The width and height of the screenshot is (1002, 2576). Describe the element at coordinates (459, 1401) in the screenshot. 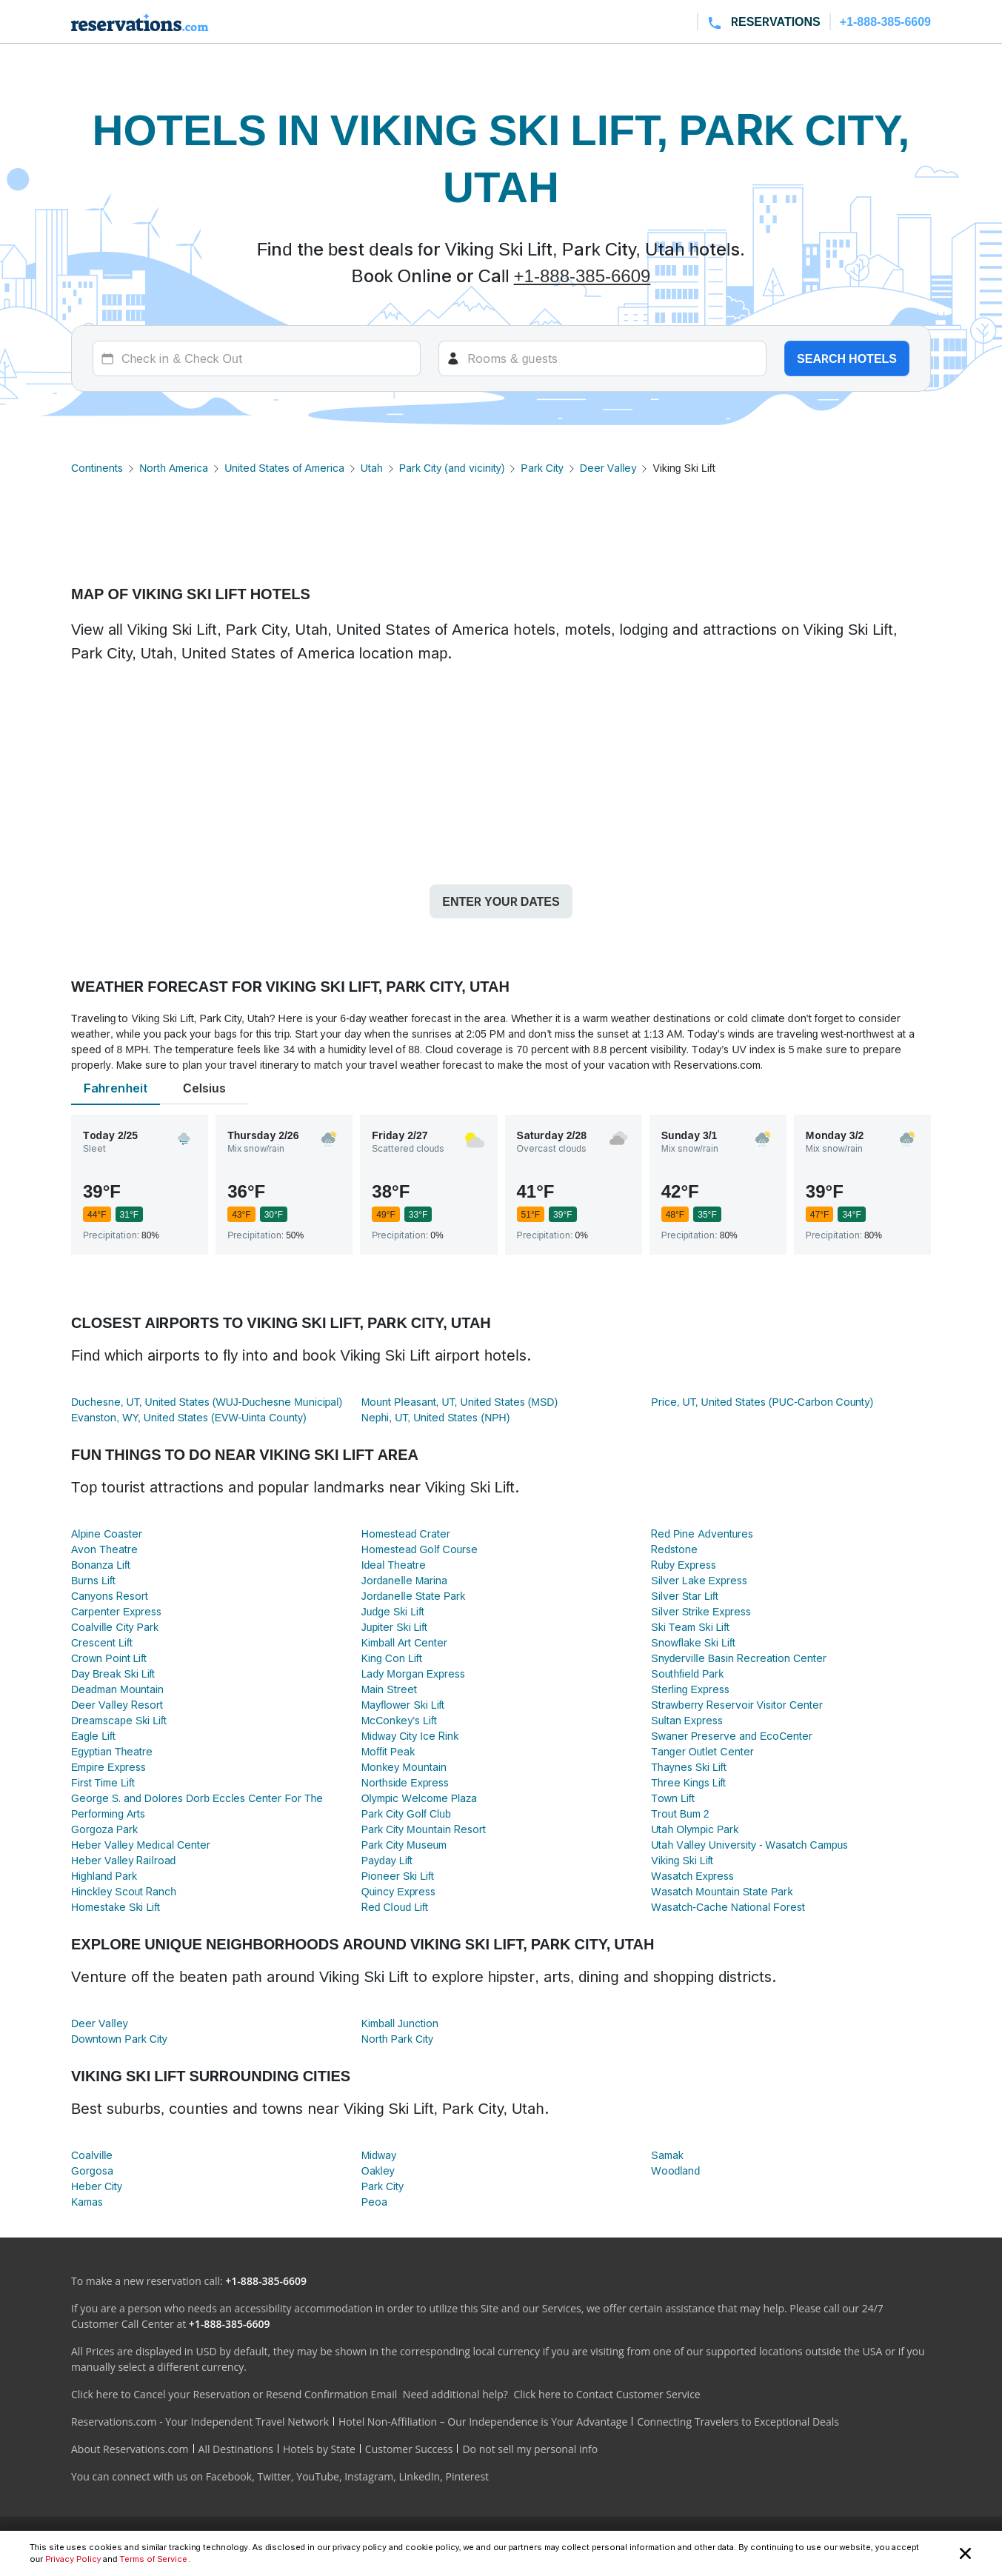

I see `Mount Pleasant, UT, United States (MSD)` at that location.